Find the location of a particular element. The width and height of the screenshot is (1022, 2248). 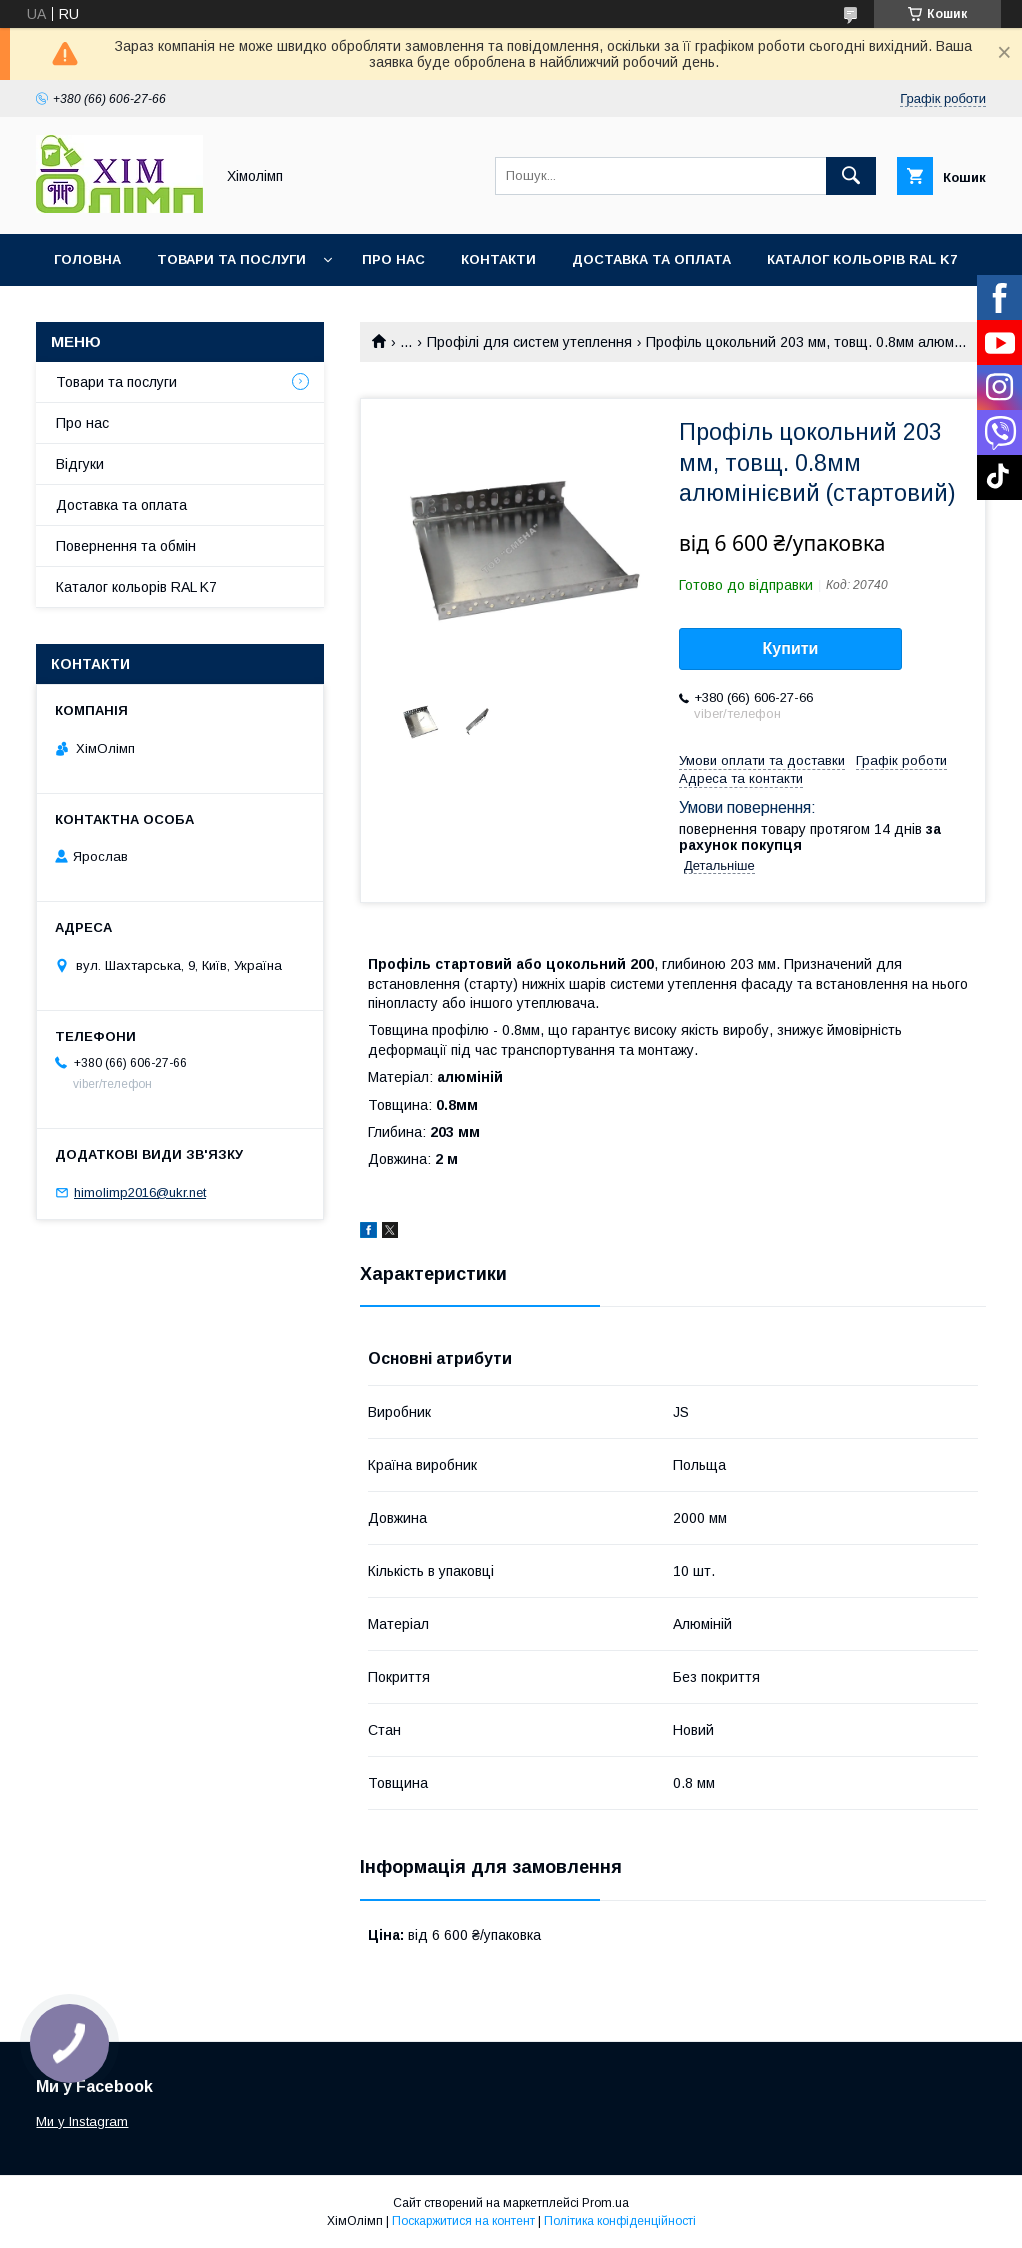

Каталог кольорів RAL K7 is located at coordinates (862, 259).